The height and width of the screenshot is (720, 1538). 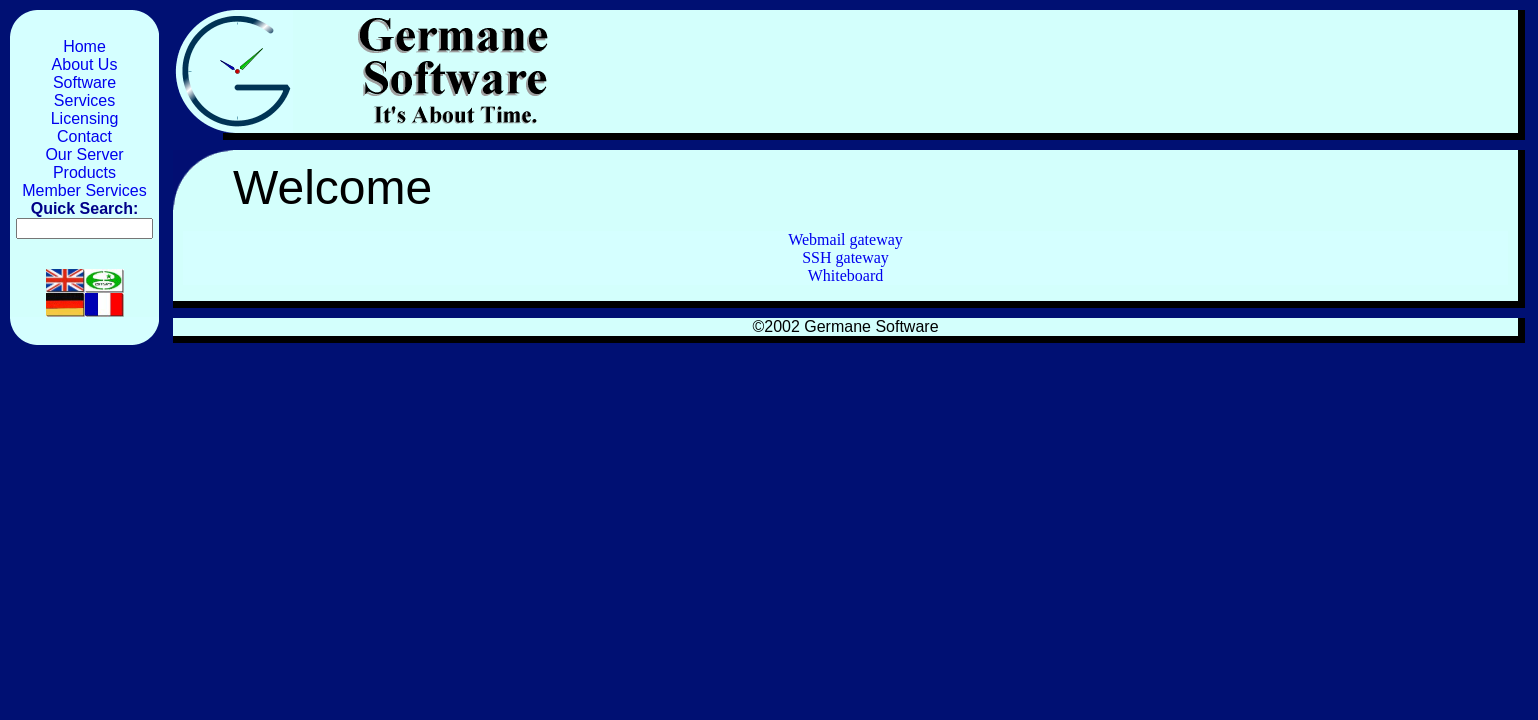 I want to click on Contact, so click(x=84, y=136).